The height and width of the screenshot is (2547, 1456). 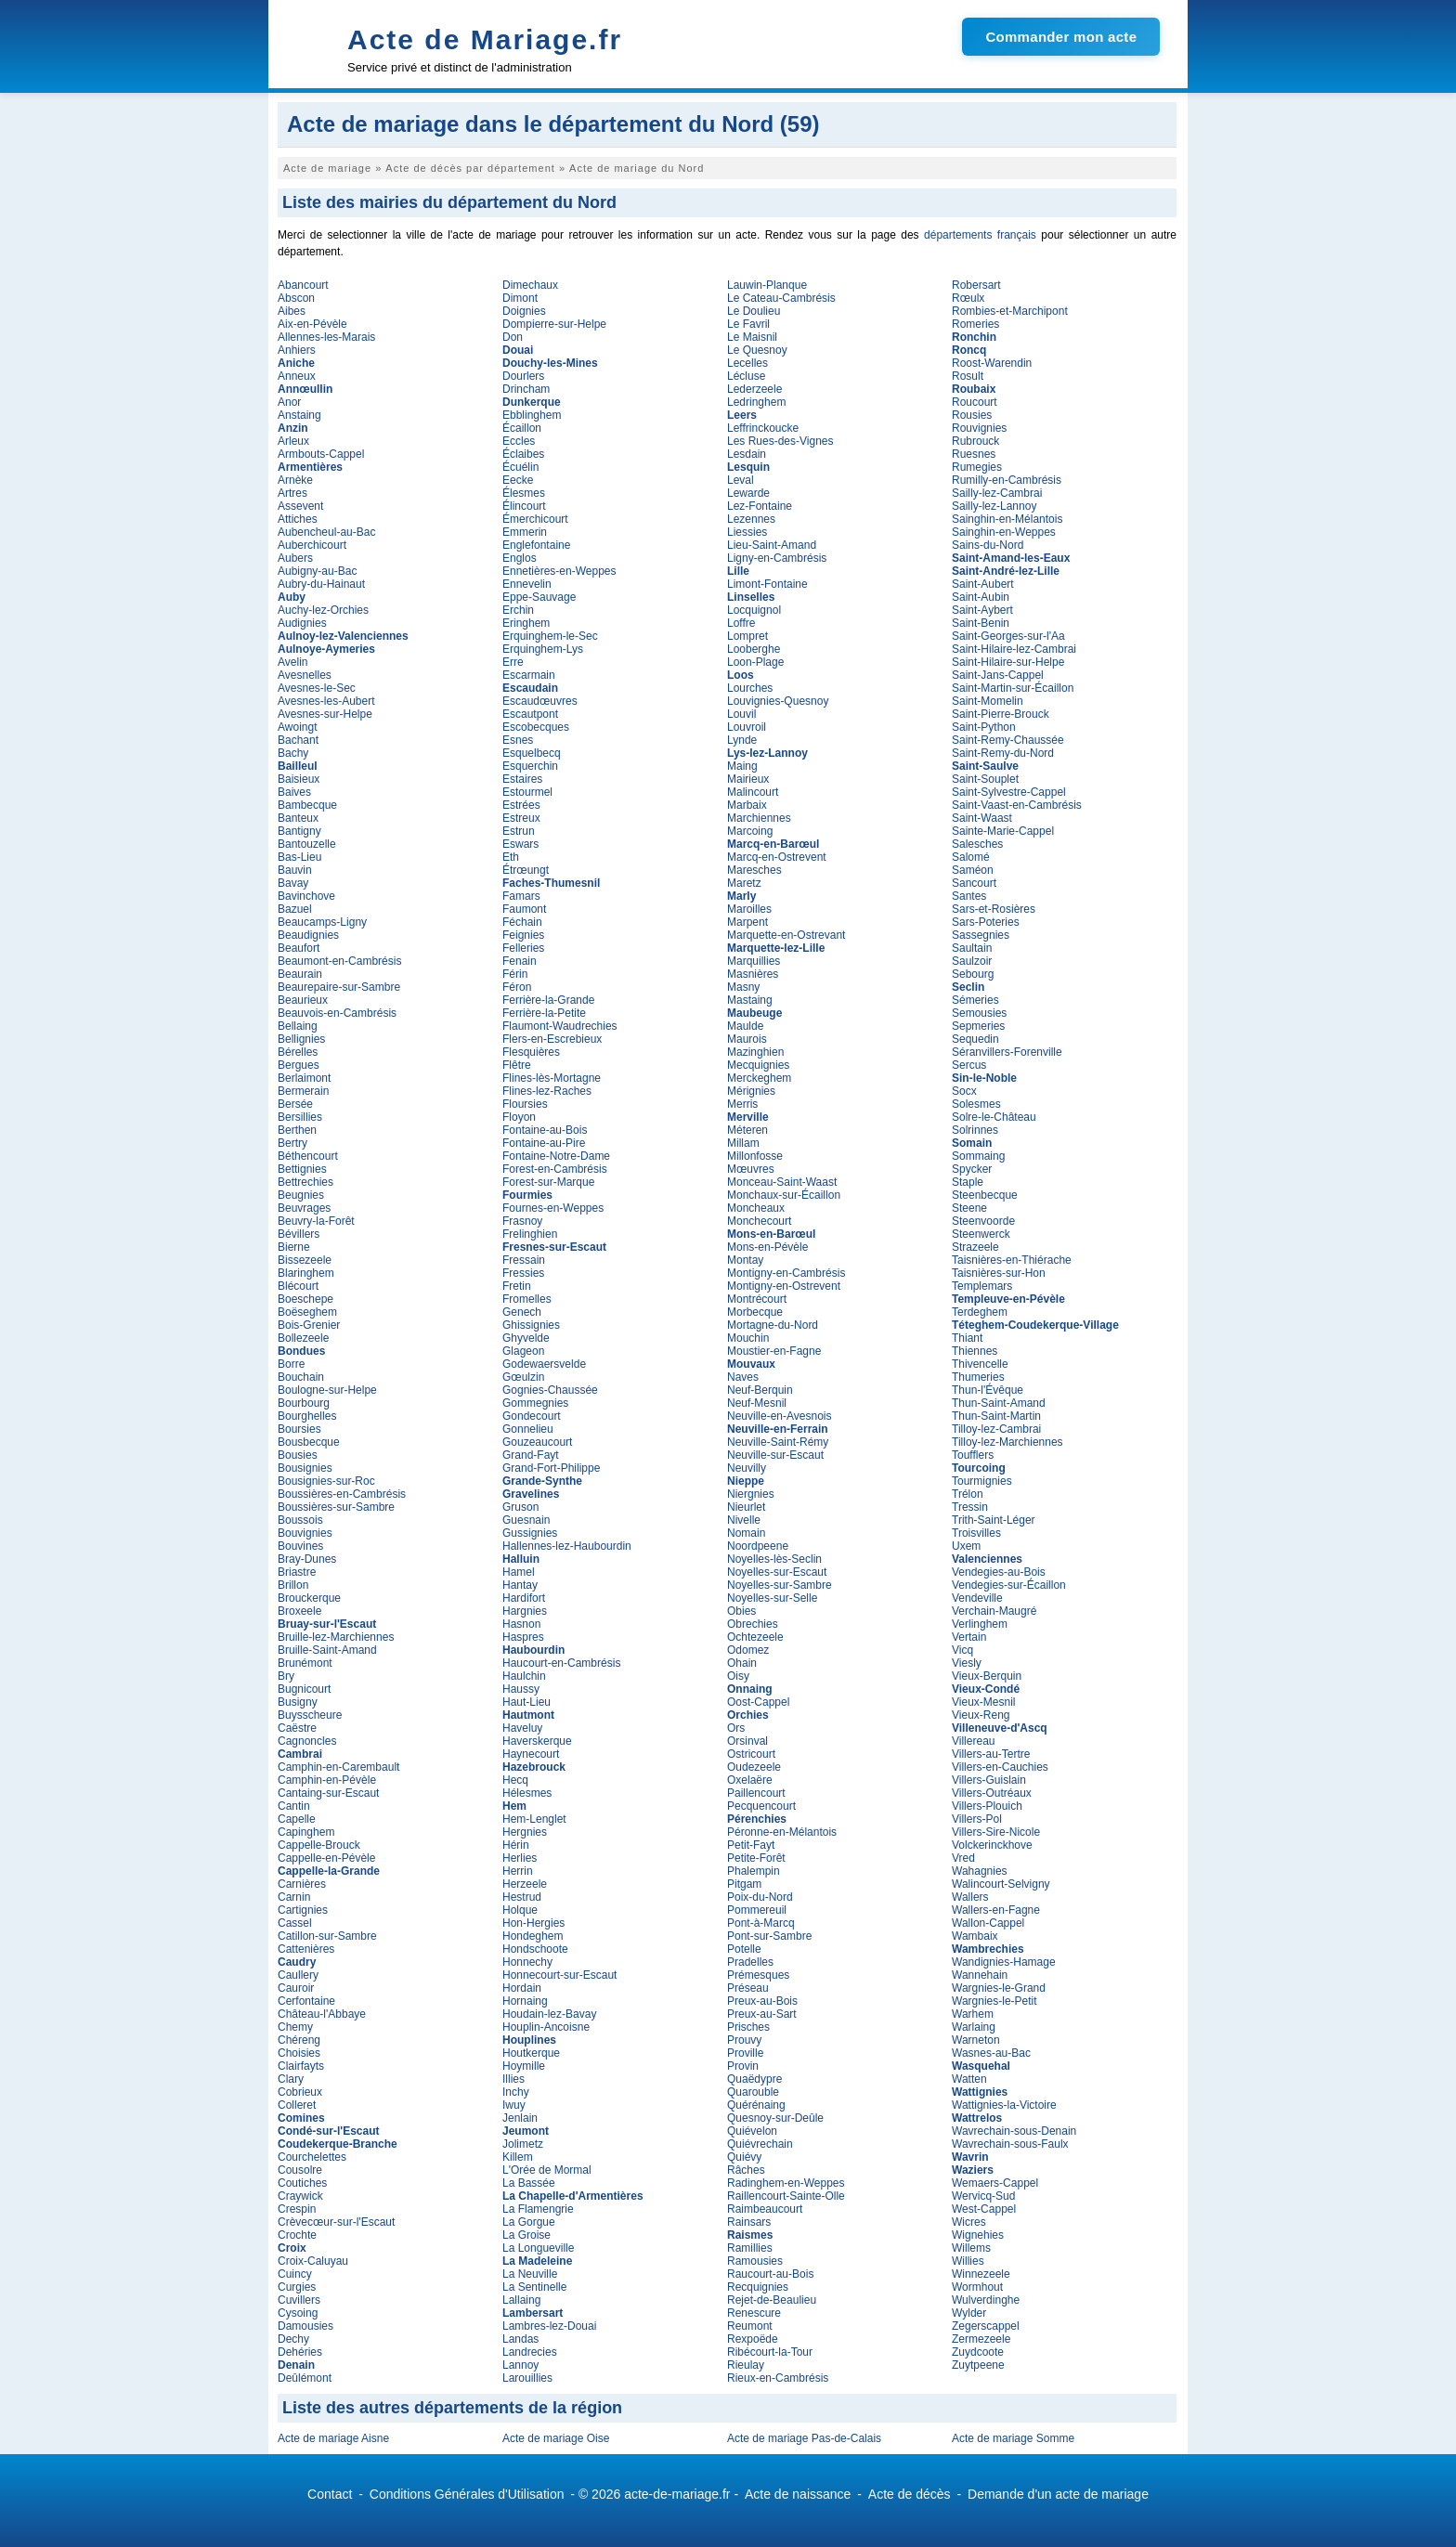 What do you see at coordinates (293, 441) in the screenshot?
I see `Arleux` at bounding box center [293, 441].